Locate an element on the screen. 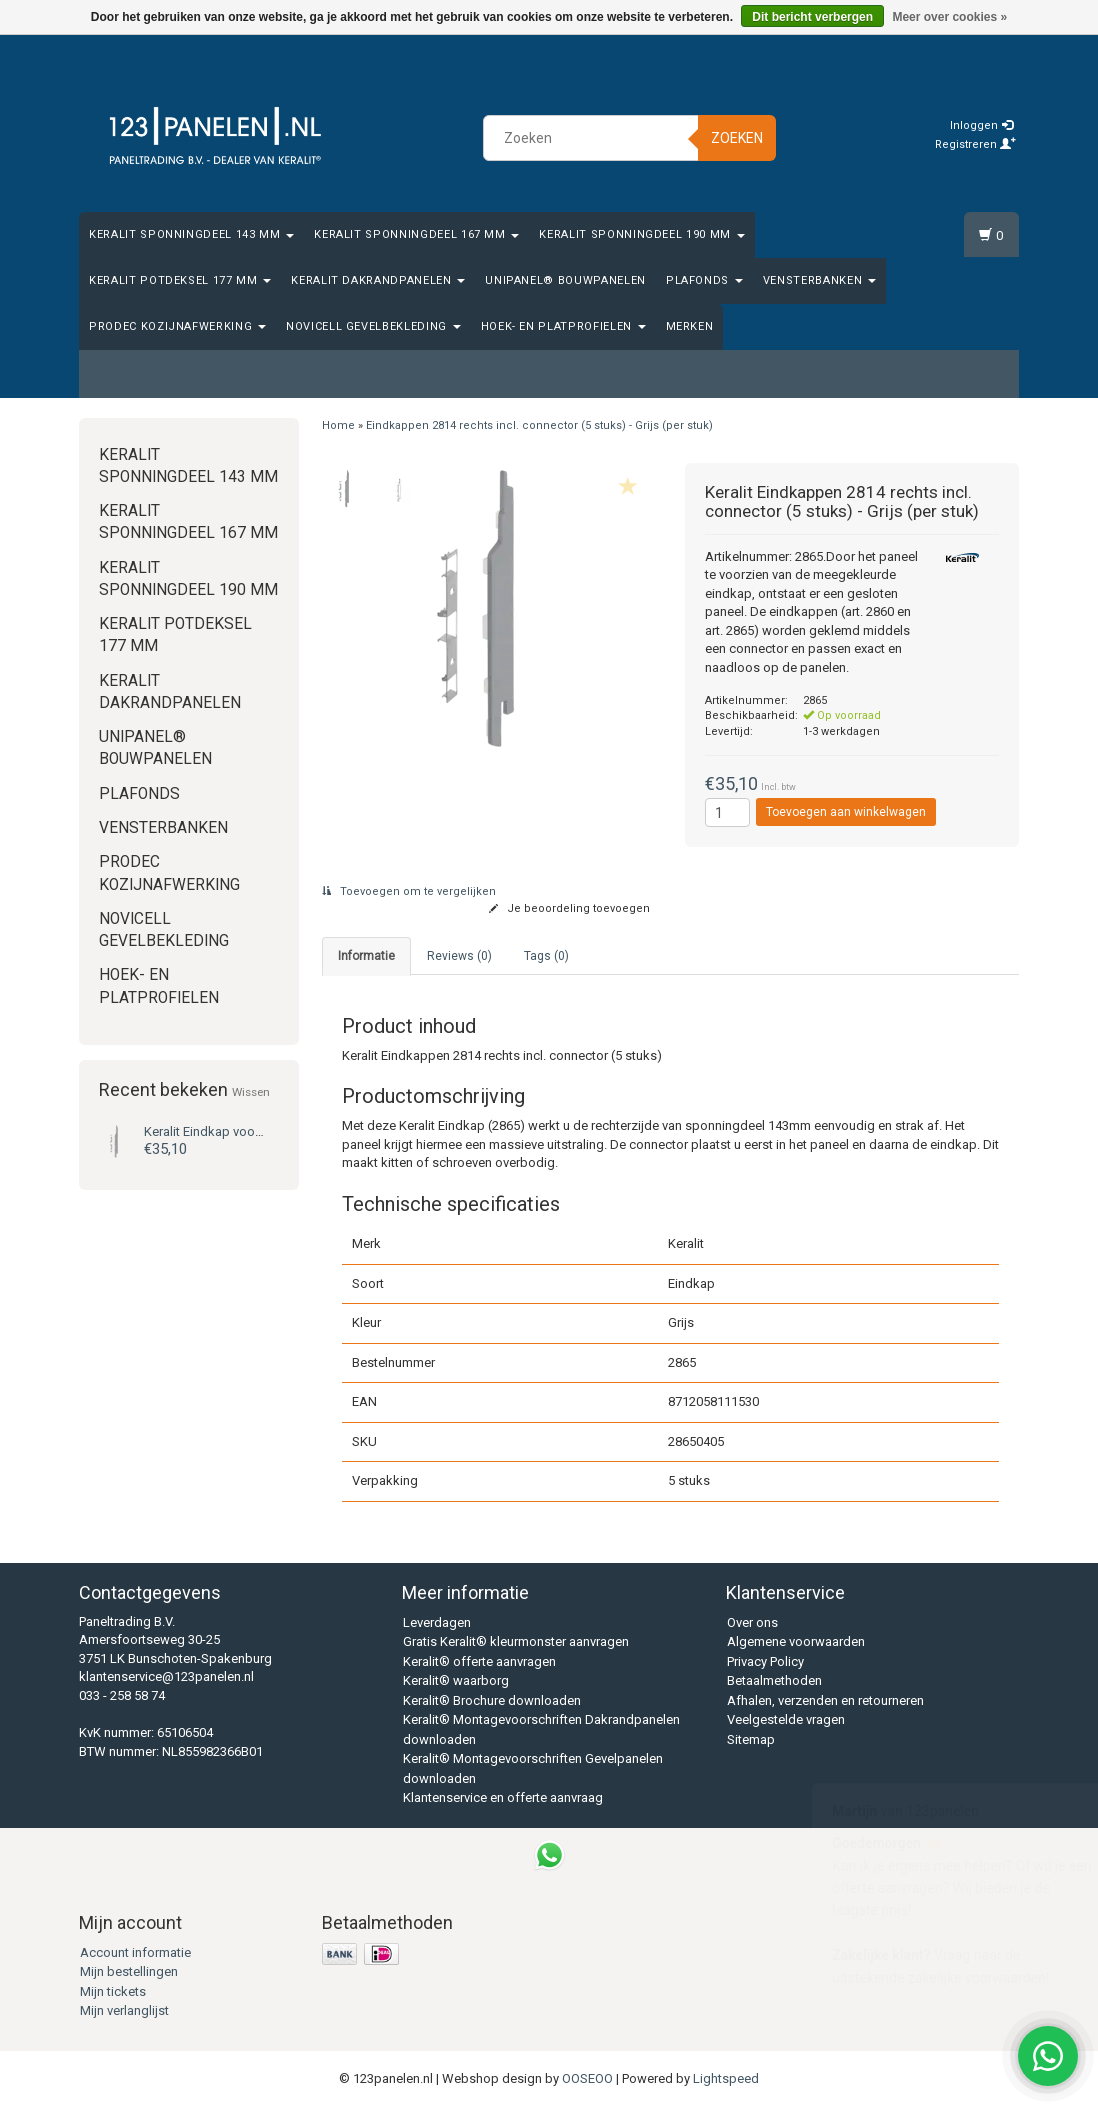 This screenshot has width=1098, height=2106. Veelgestelde vragen is located at coordinates (786, 1719).